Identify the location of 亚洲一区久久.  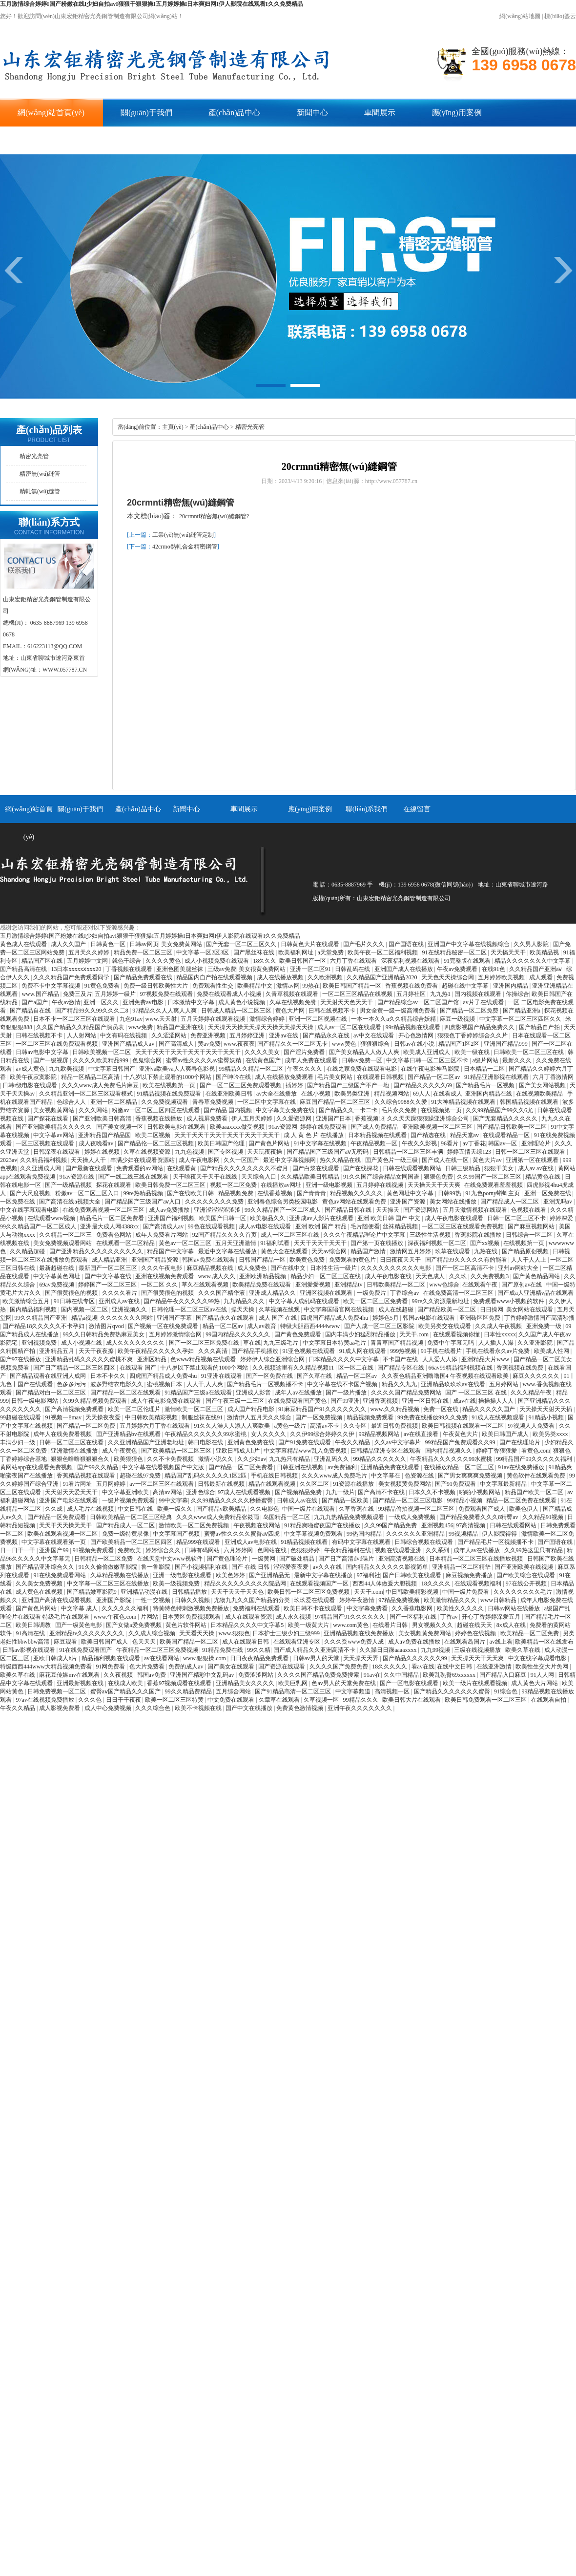
(101, 1002).